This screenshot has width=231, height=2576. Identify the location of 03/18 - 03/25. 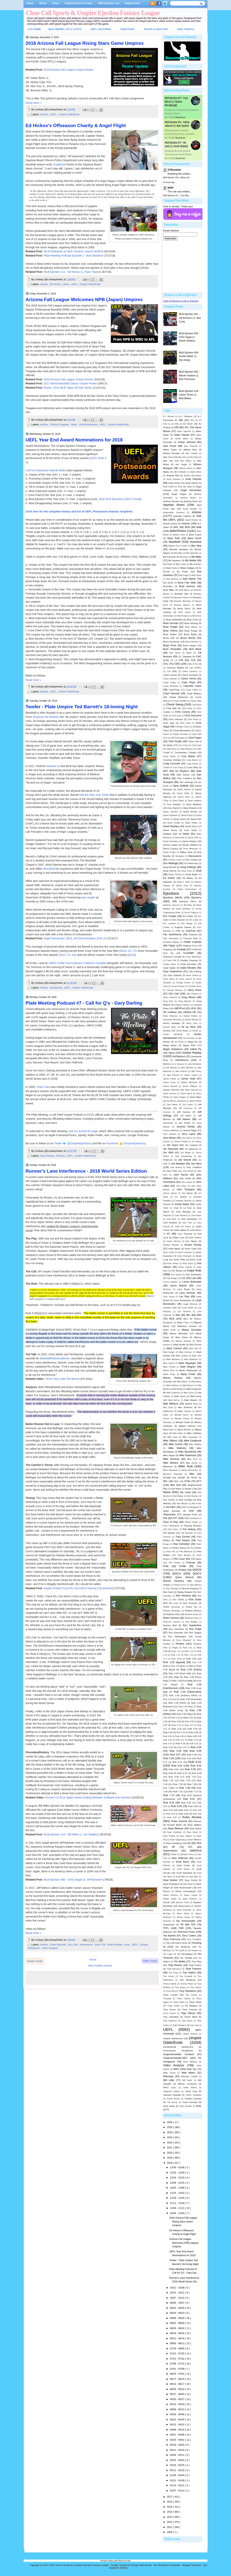
(177, 2444).